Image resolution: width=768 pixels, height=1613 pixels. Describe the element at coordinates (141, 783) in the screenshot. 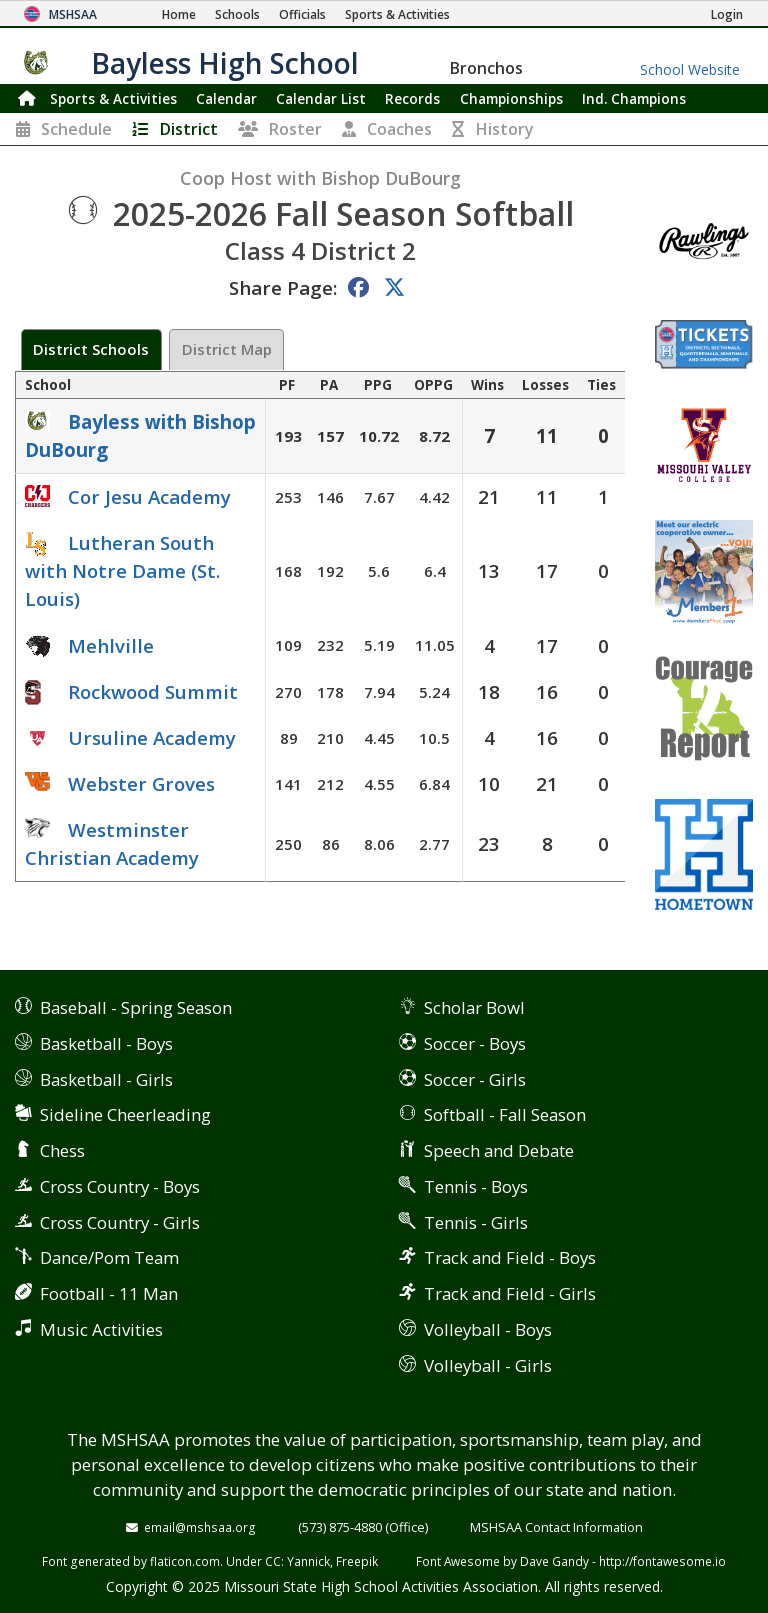

I see `Webster Groves` at that location.